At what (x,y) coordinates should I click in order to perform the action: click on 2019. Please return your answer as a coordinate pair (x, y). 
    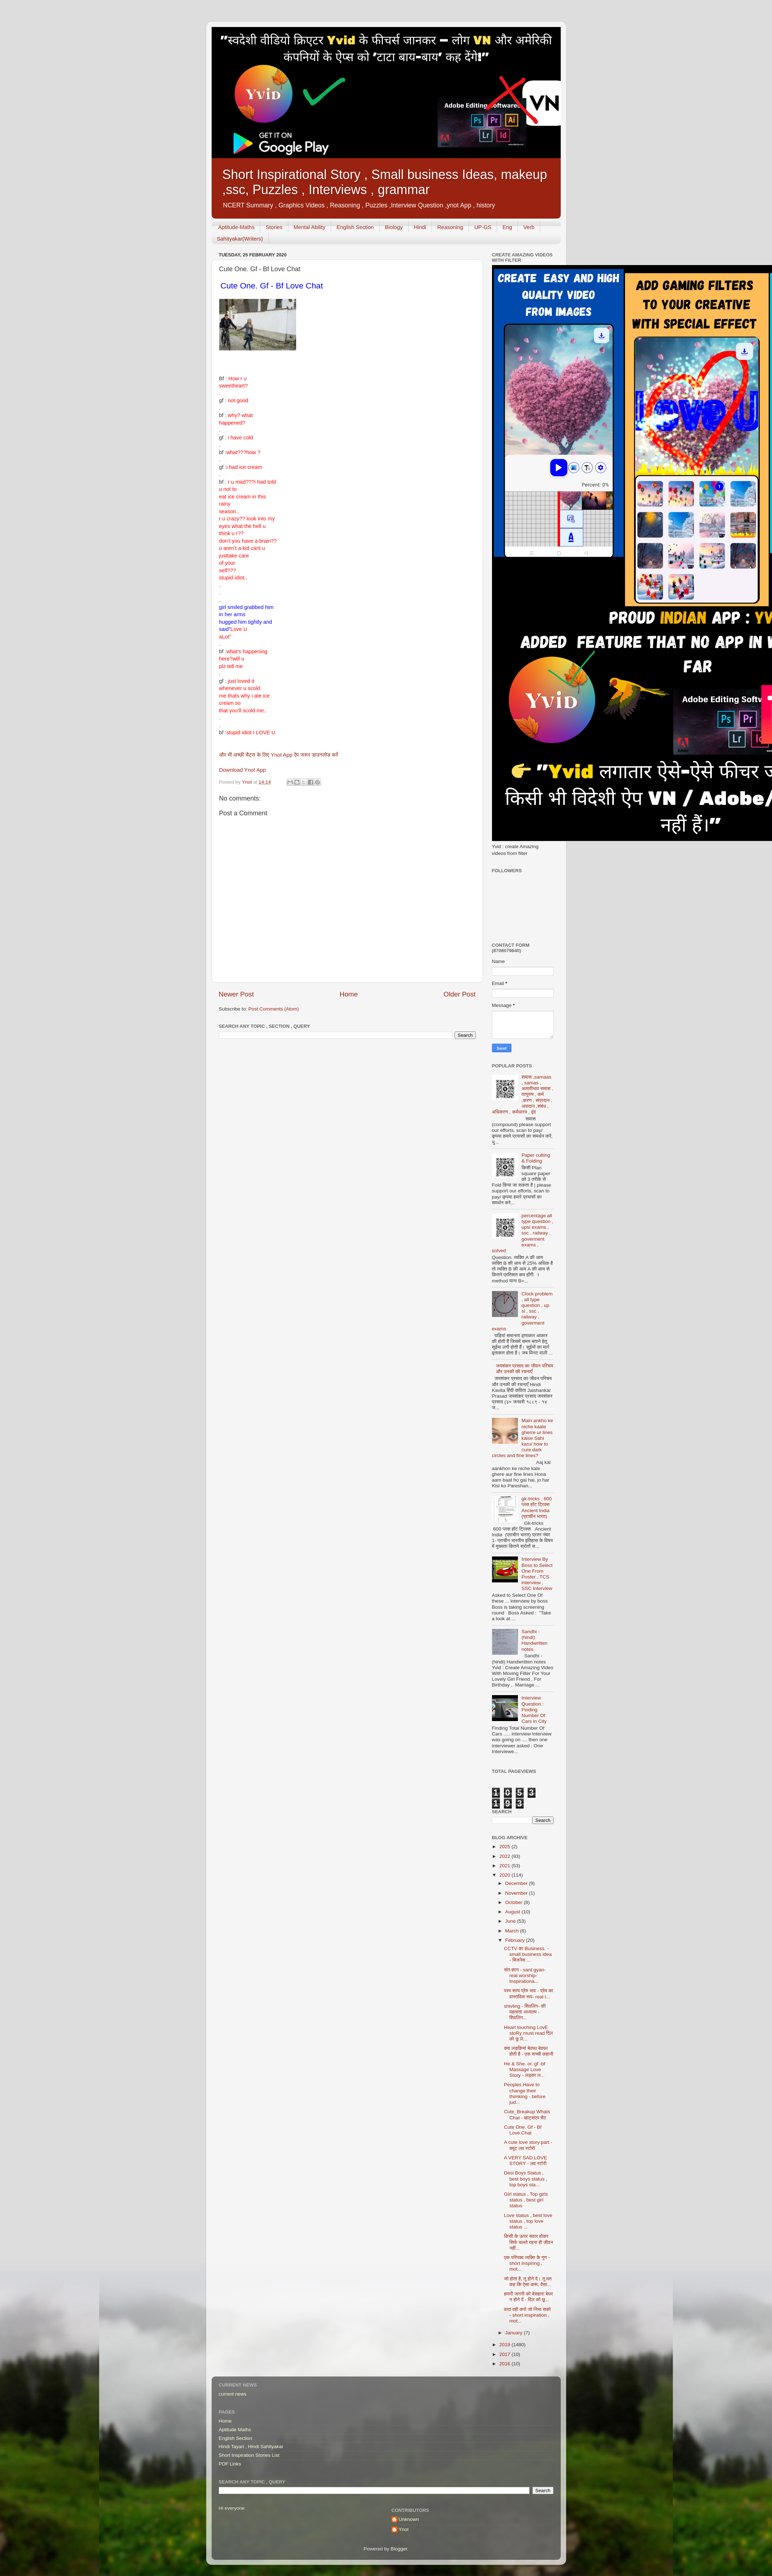
    Looking at the image, I should click on (505, 2344).